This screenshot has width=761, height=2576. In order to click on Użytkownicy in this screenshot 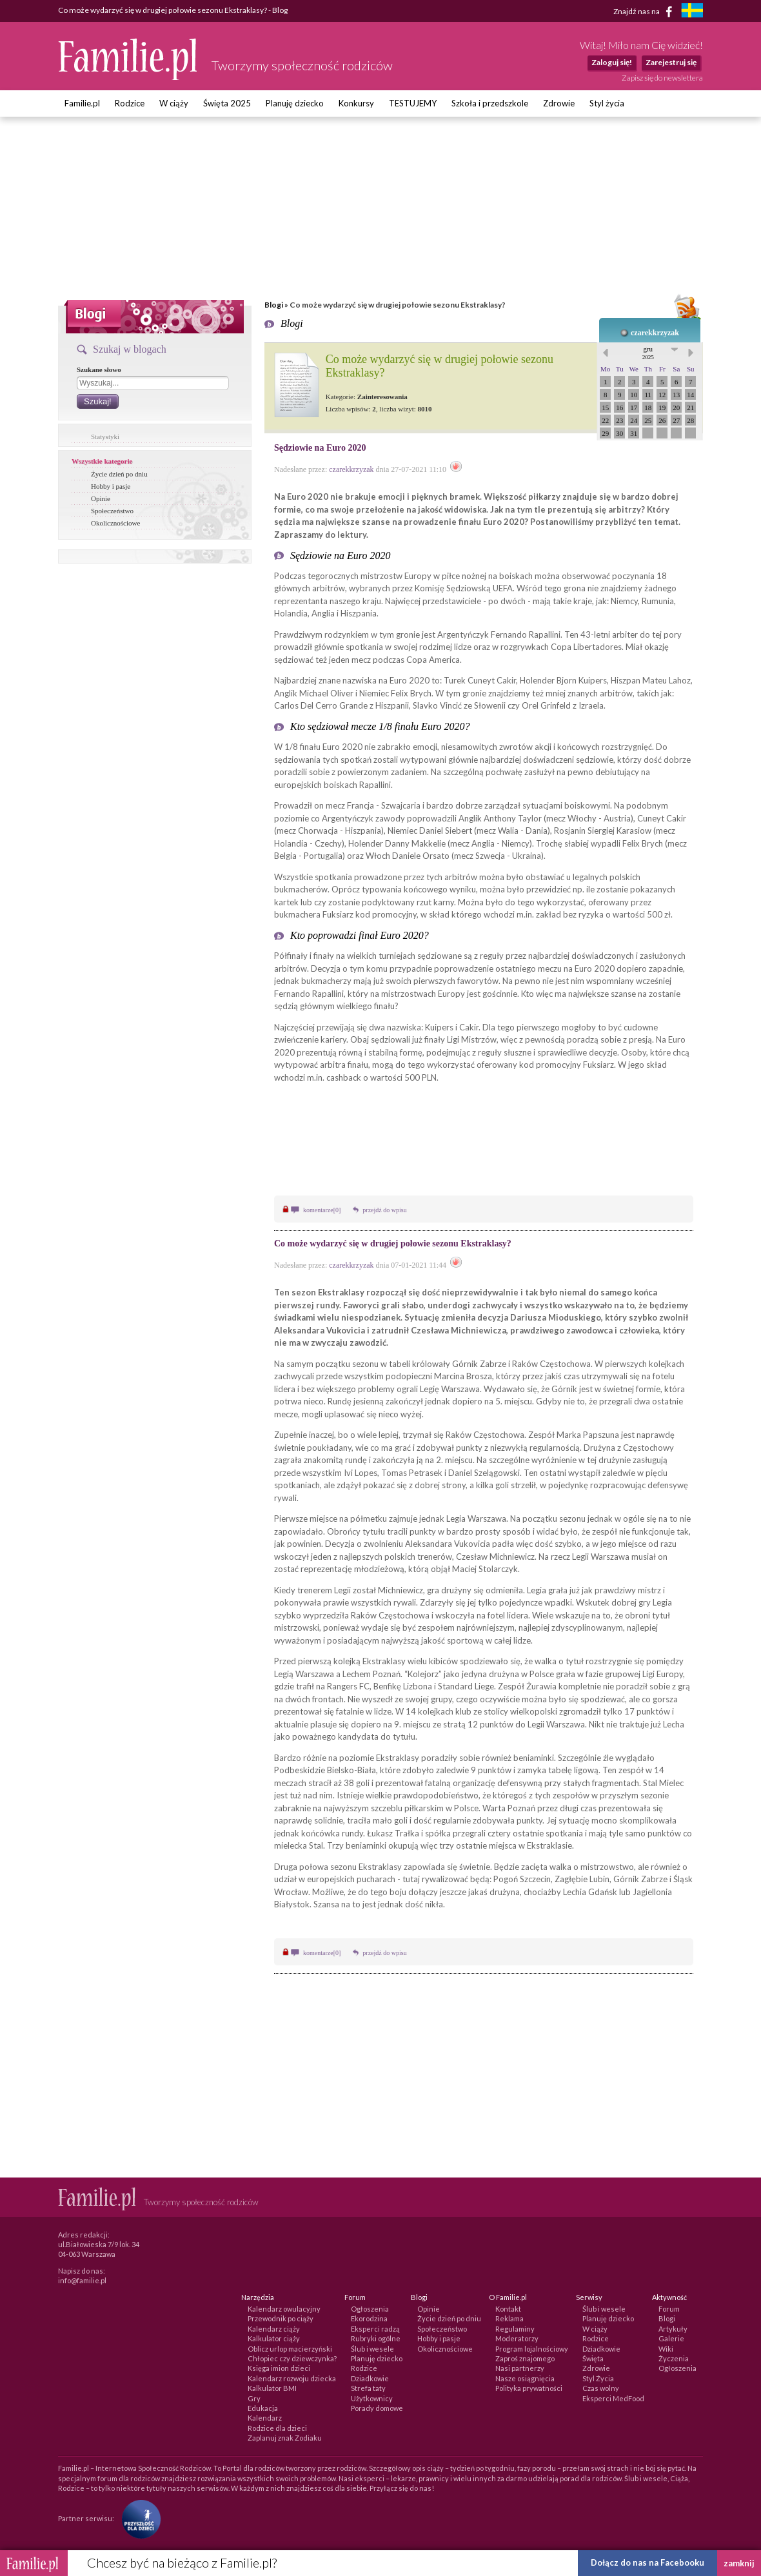, I will do `click(372, 2398)`.